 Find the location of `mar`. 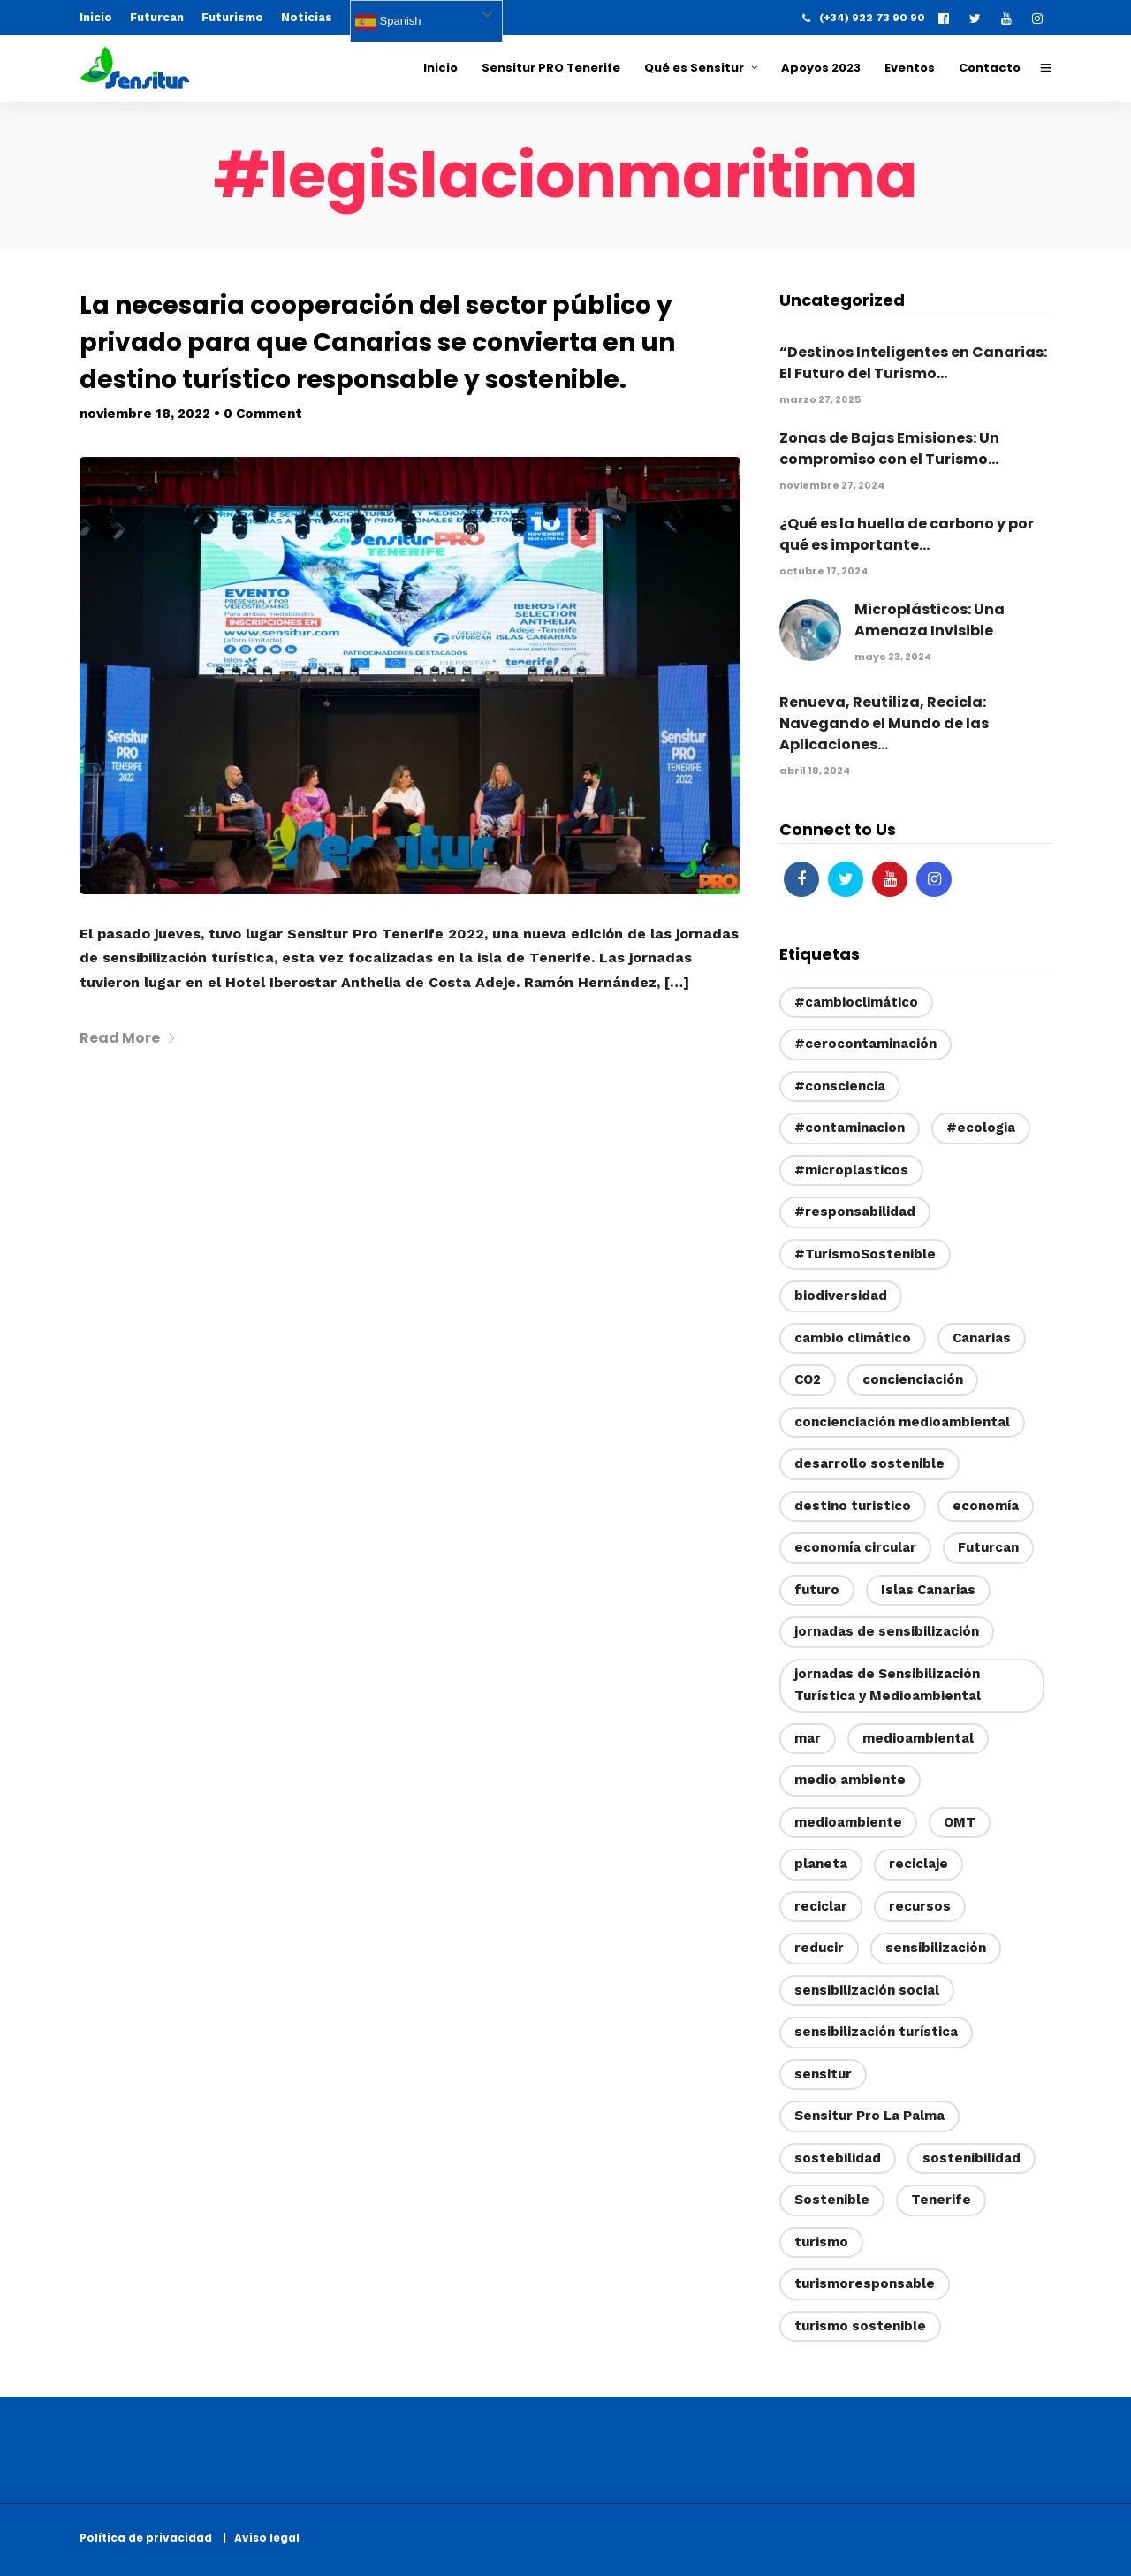

mar is located at coordinates (807, 1738).